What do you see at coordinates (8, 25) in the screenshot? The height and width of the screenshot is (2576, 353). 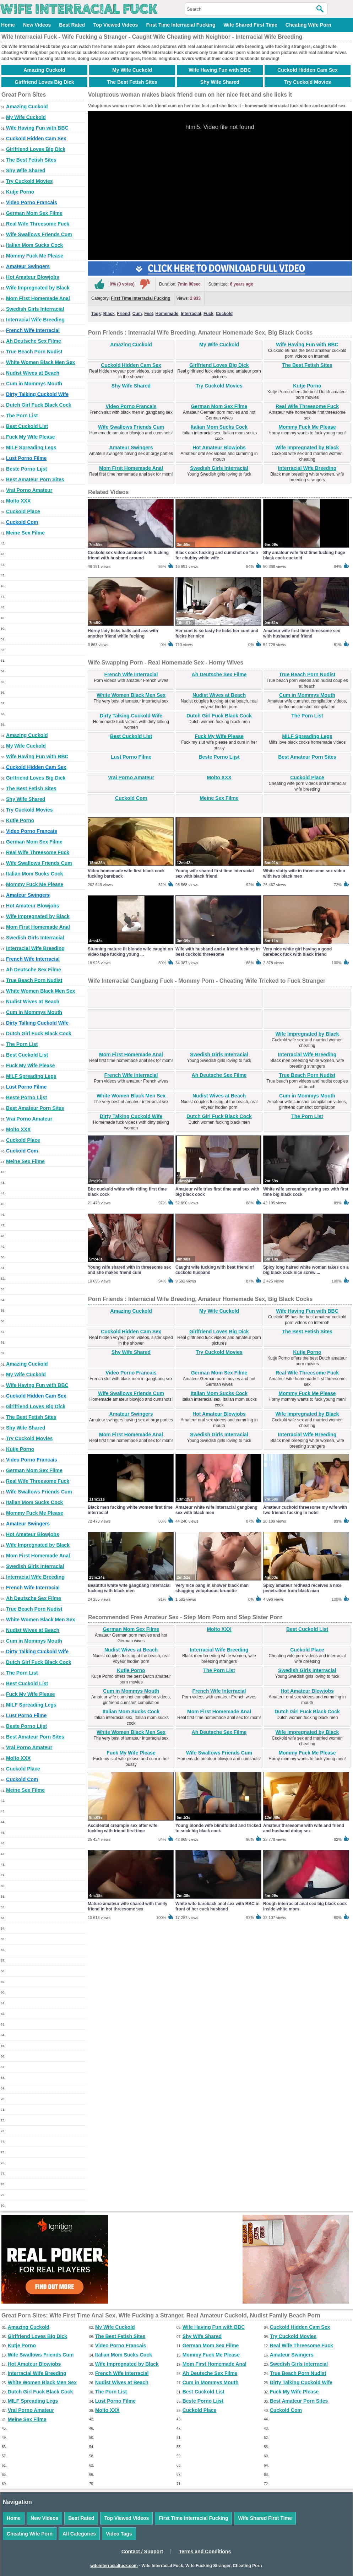 I see `Home` at bounding box center [8, 25].